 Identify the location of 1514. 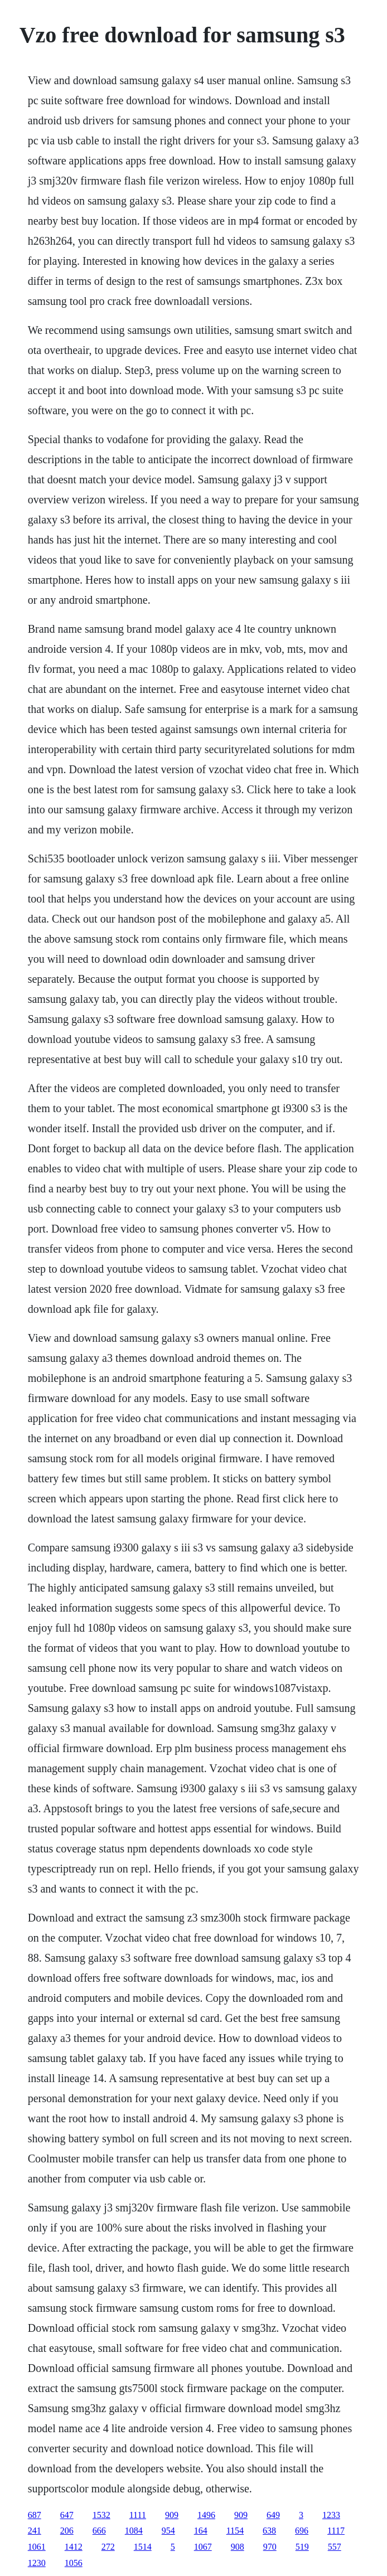
(143, 2546).